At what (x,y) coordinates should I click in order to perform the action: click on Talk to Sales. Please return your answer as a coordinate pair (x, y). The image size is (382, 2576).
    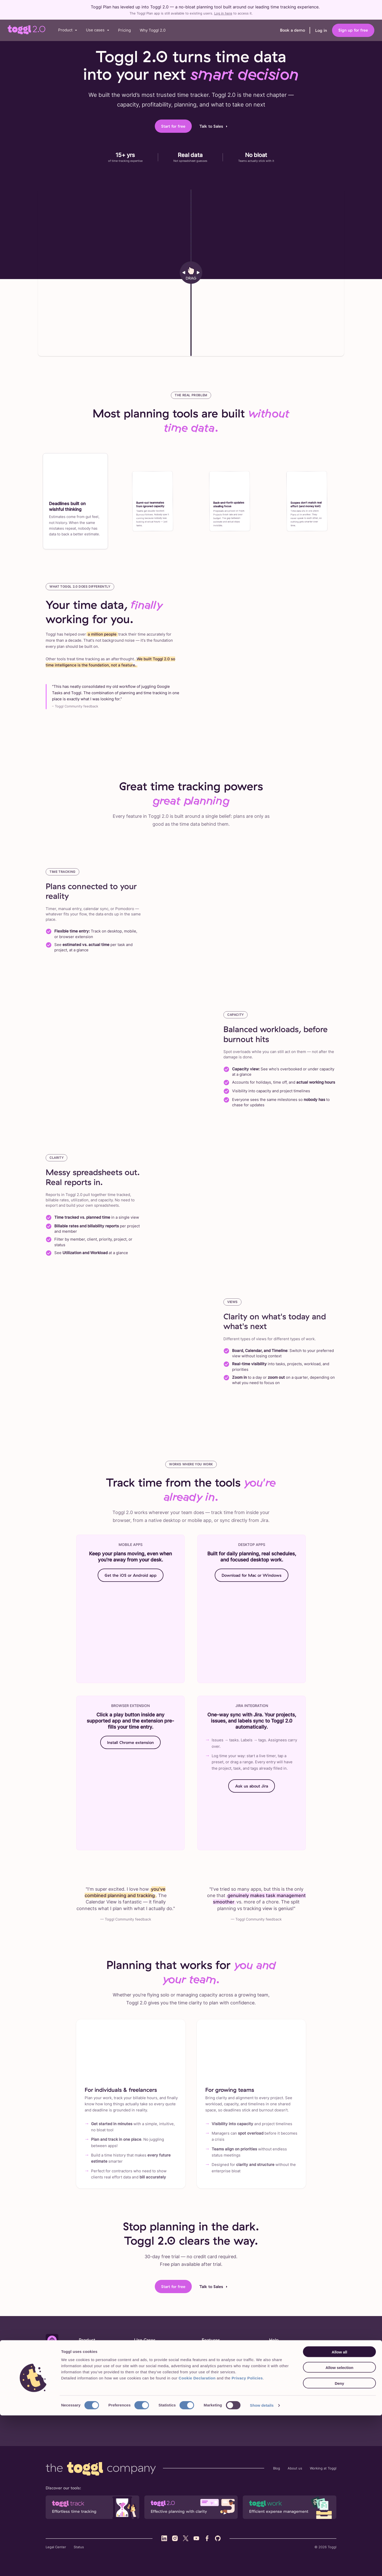
    Looking at the image, I should click on (211, 126).